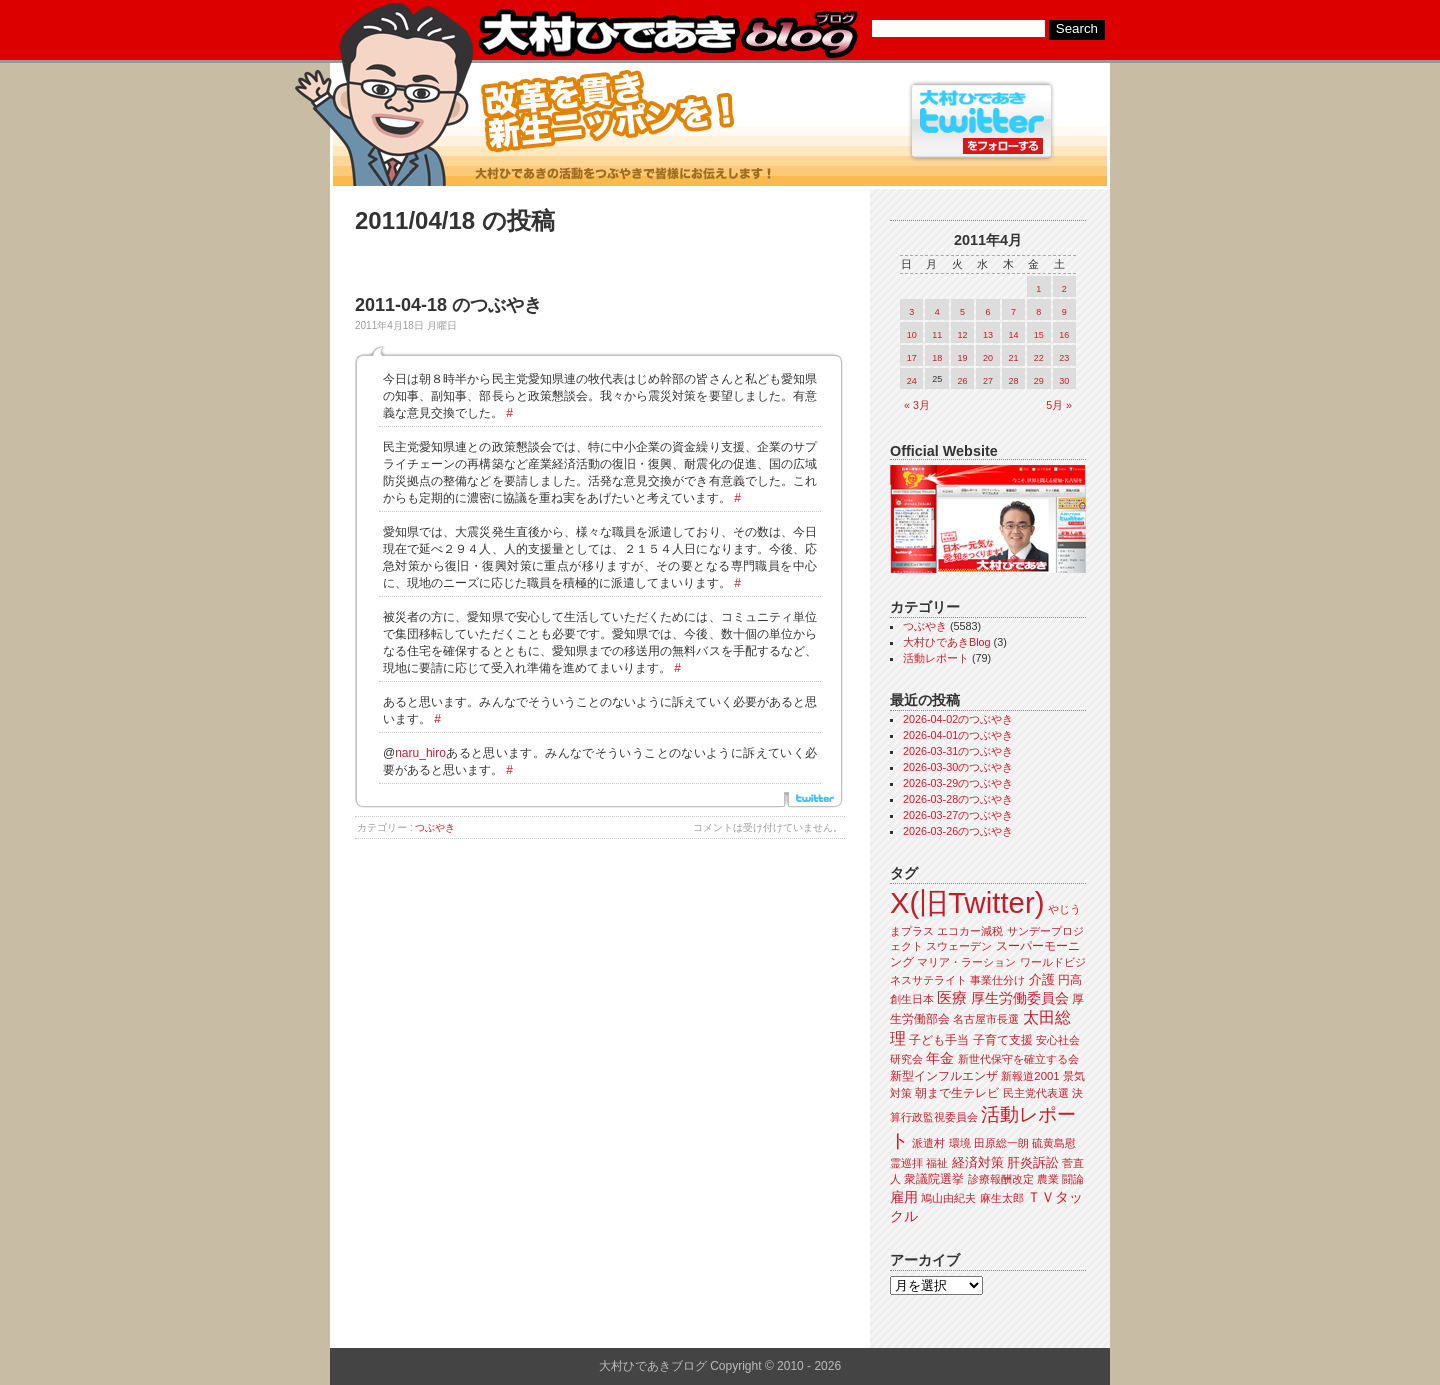  Describe the element at coordinates (1064, 381) in the screenshot. I see `30` at that location.